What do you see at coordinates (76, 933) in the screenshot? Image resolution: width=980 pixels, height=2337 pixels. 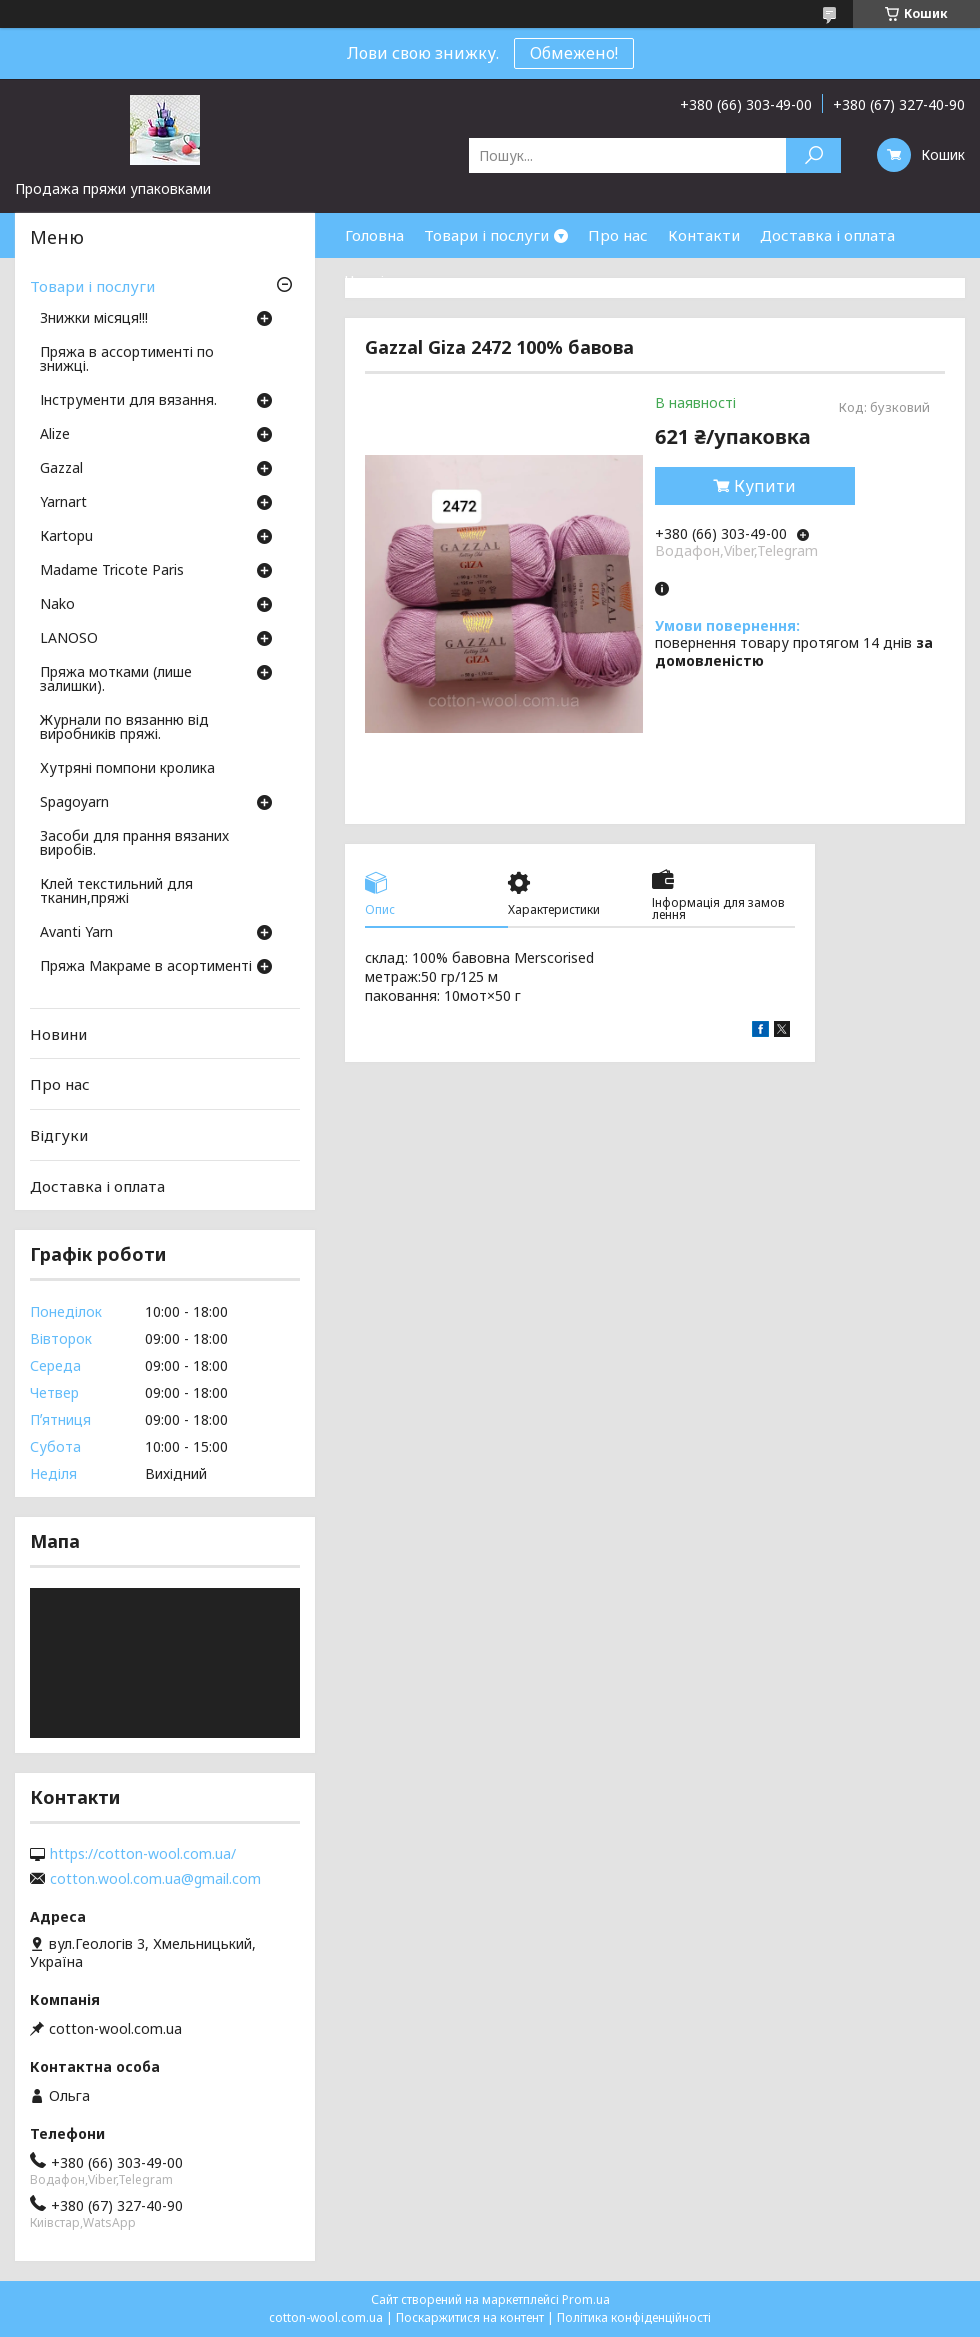 I see `Avanti Yarn` at bounding box center [76, 933].